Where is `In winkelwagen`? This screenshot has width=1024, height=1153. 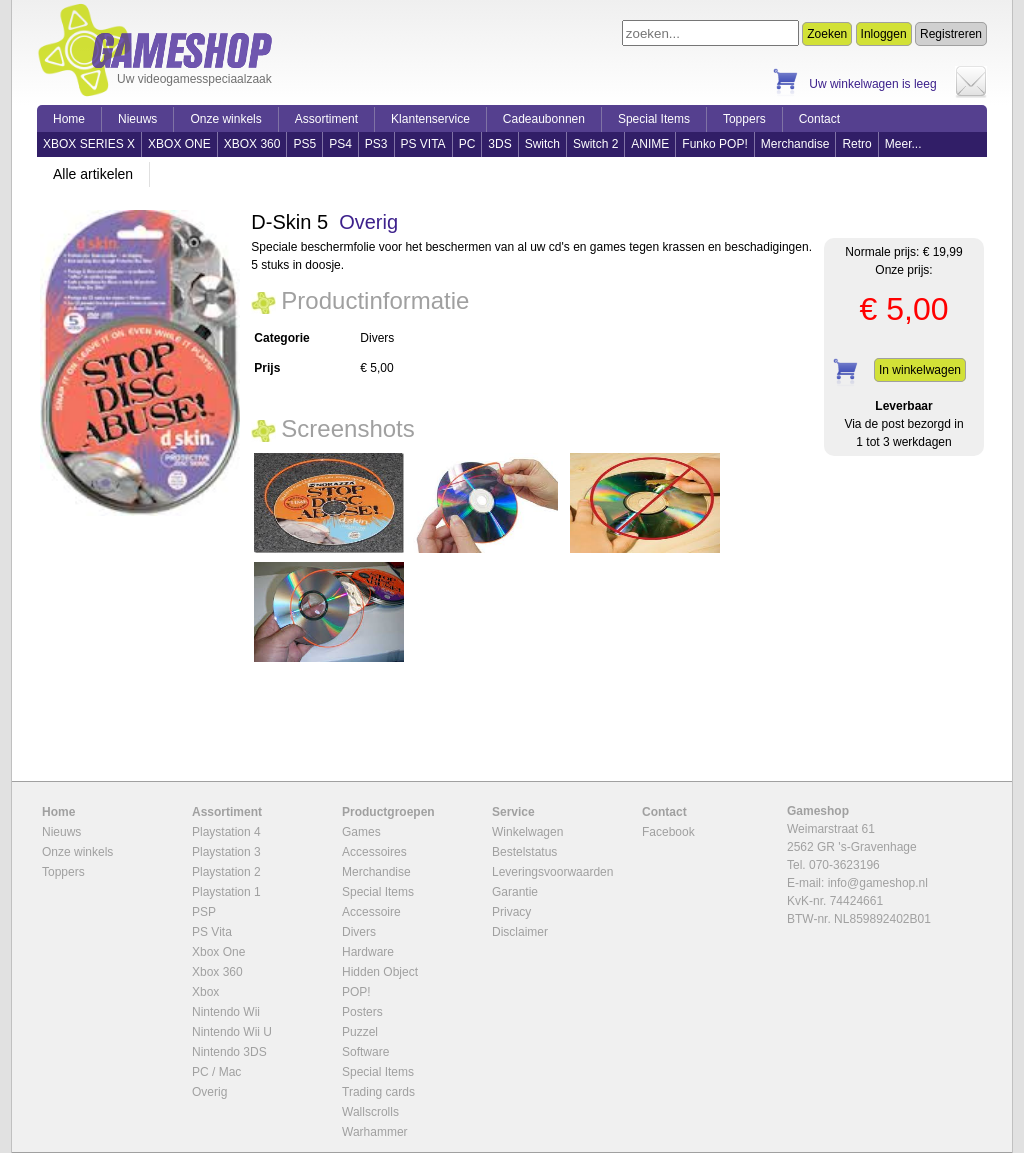 In winkelwagen is located at coordinates (920, 370).